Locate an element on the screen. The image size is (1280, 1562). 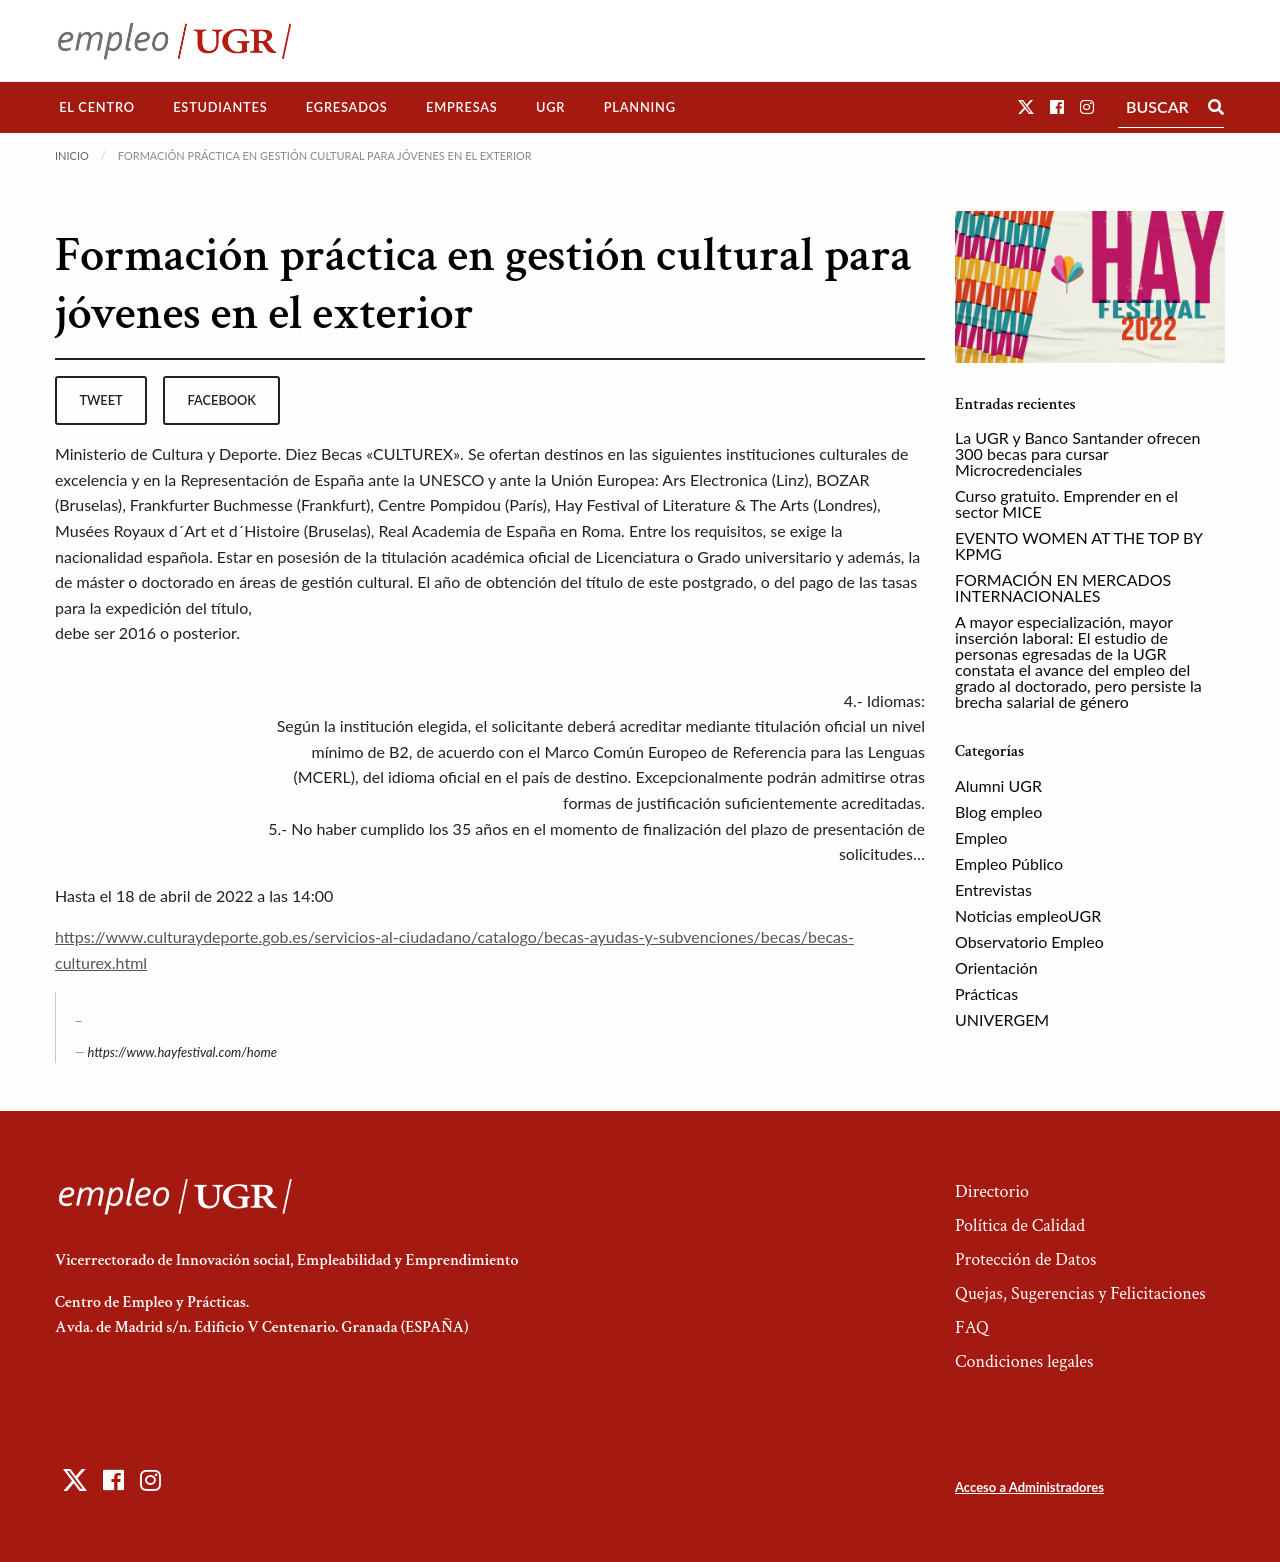
Egresados is located at coordinates (347, 107).